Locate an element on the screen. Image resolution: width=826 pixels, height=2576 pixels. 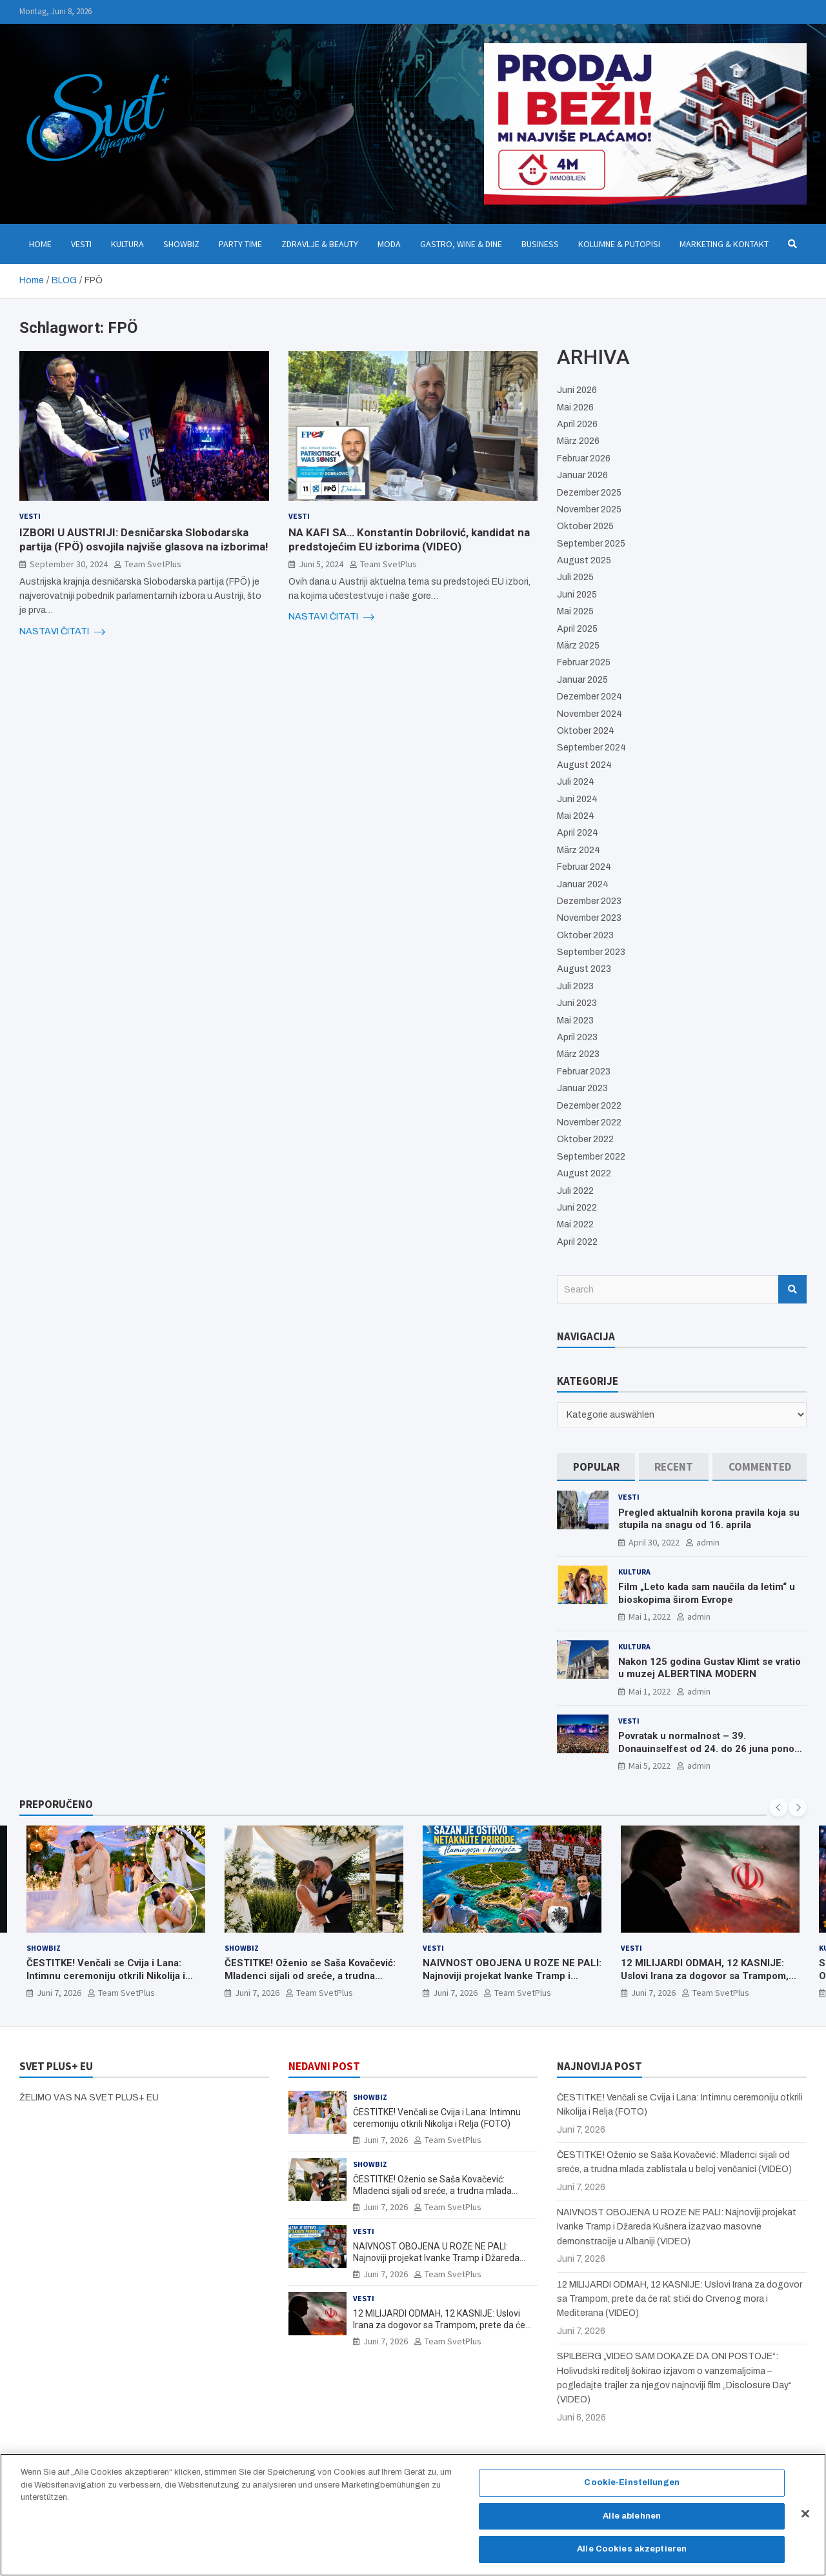
Mai 2022 is located at coordinates (575, 1224).